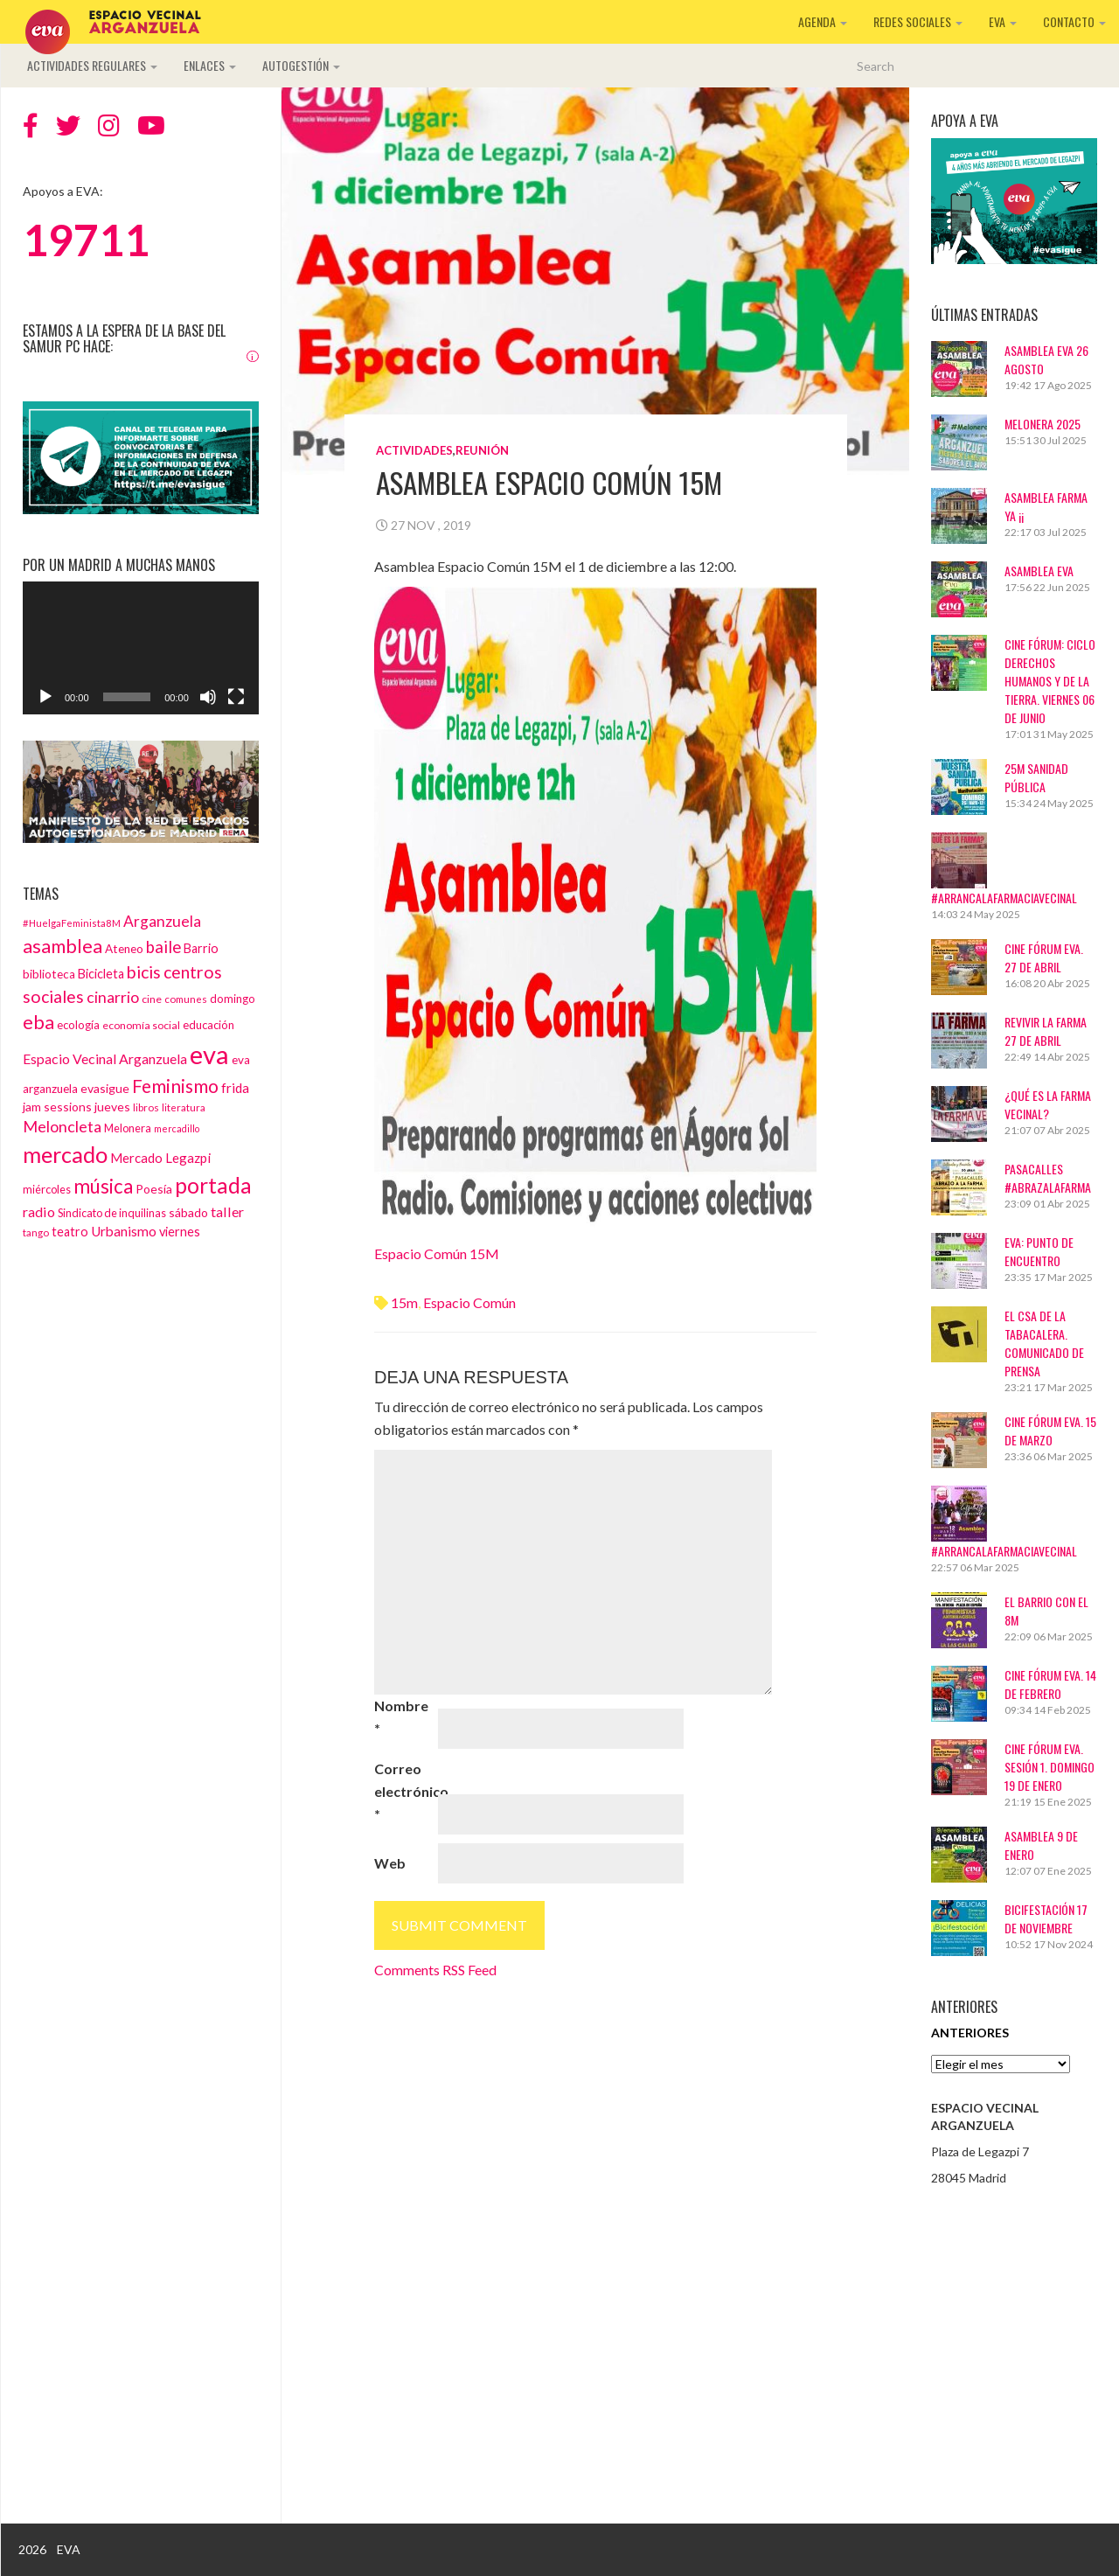  What do you see at coordinates (175, 1086) in the screenshot?
I see `Feminismo [Feminismo (50 elementos)]` at bounding box center [175, 1086].